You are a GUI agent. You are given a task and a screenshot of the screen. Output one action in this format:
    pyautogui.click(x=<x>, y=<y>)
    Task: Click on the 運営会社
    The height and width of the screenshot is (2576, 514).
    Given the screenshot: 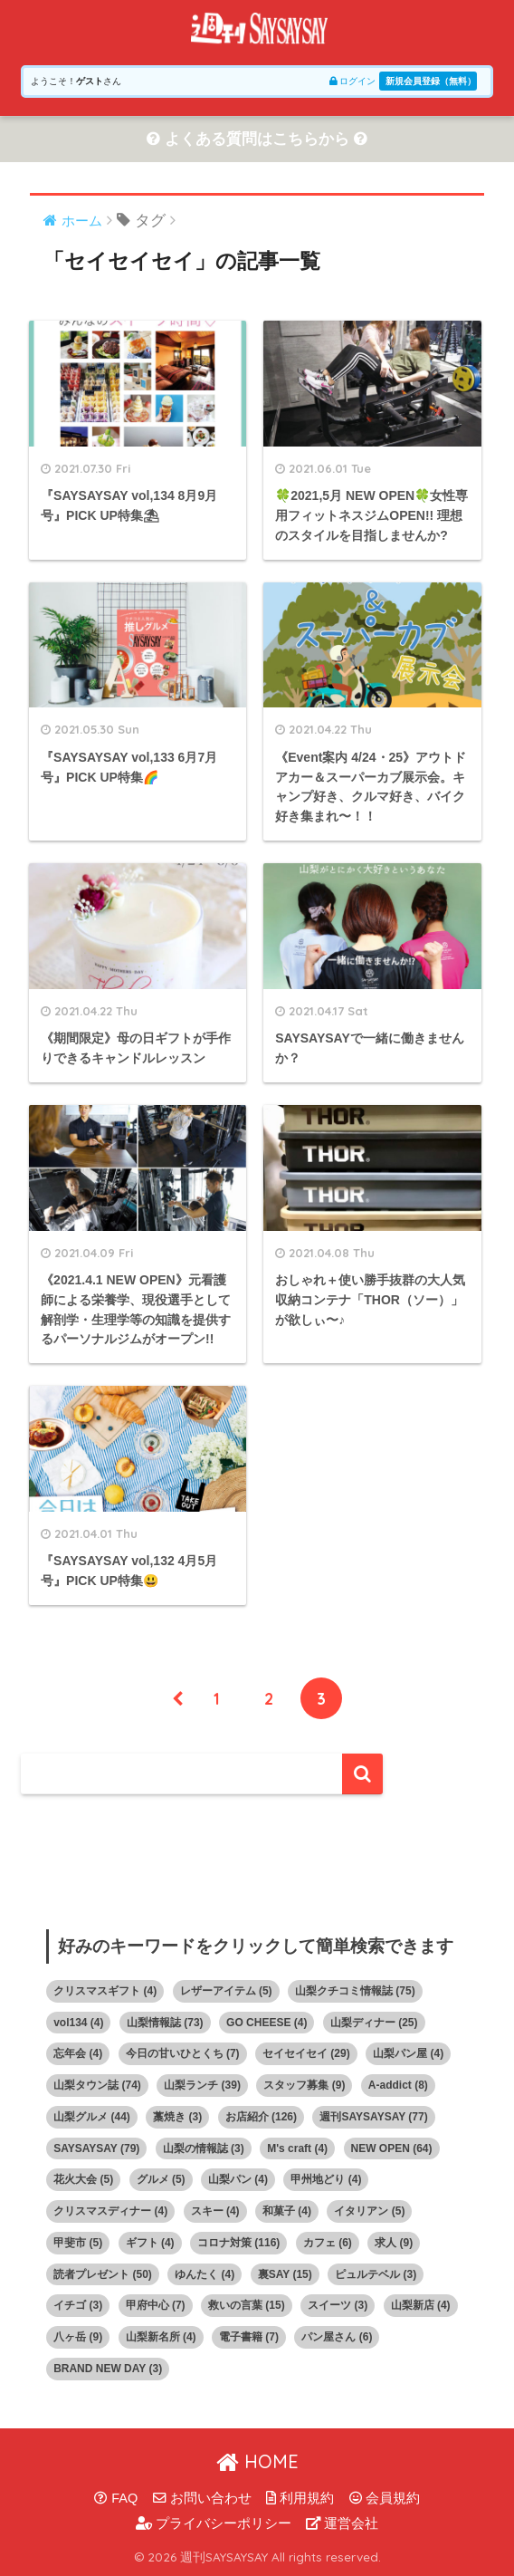 What is the action you would take?
    pyautogui.click(x=342, y=2523)
    